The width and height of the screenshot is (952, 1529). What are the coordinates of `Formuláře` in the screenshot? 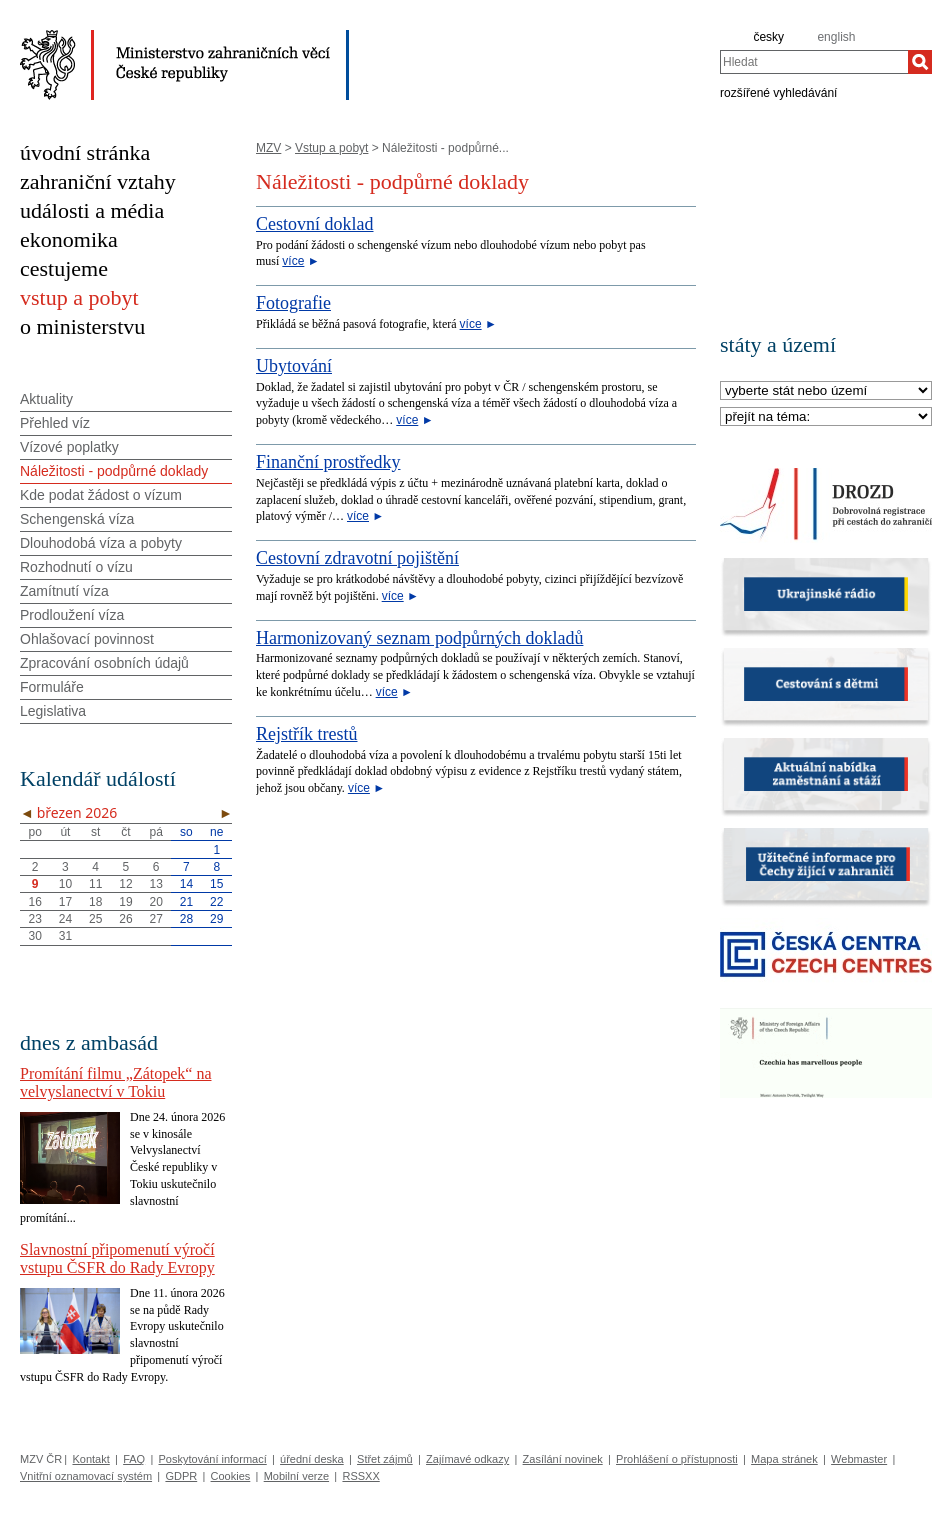 It's located at (52, 687).